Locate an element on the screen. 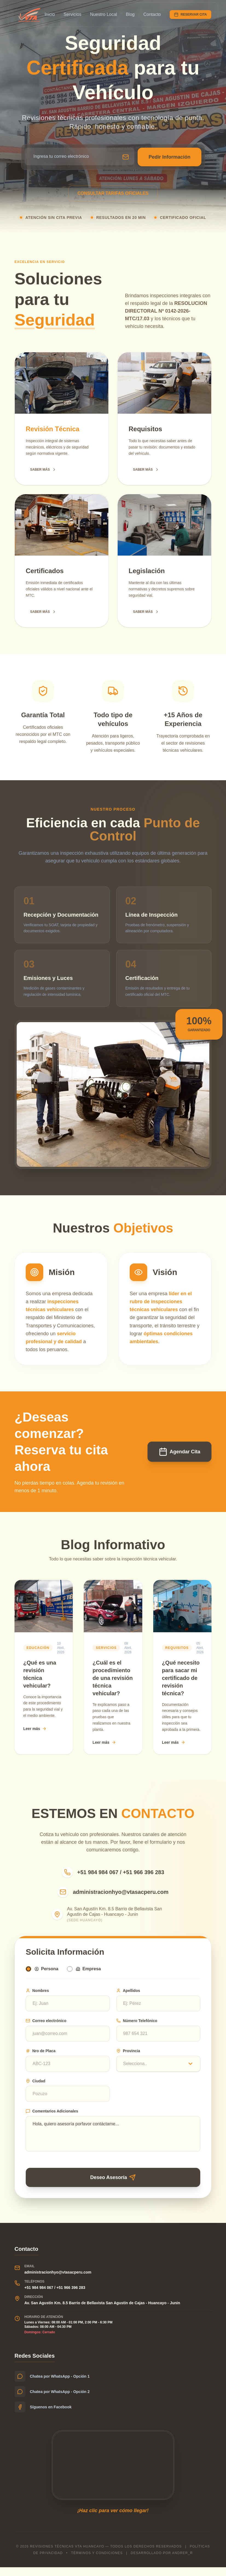 The height and width of the screenshot is (2576, 226). Andrer_r is located at coordinates (182, 2562).